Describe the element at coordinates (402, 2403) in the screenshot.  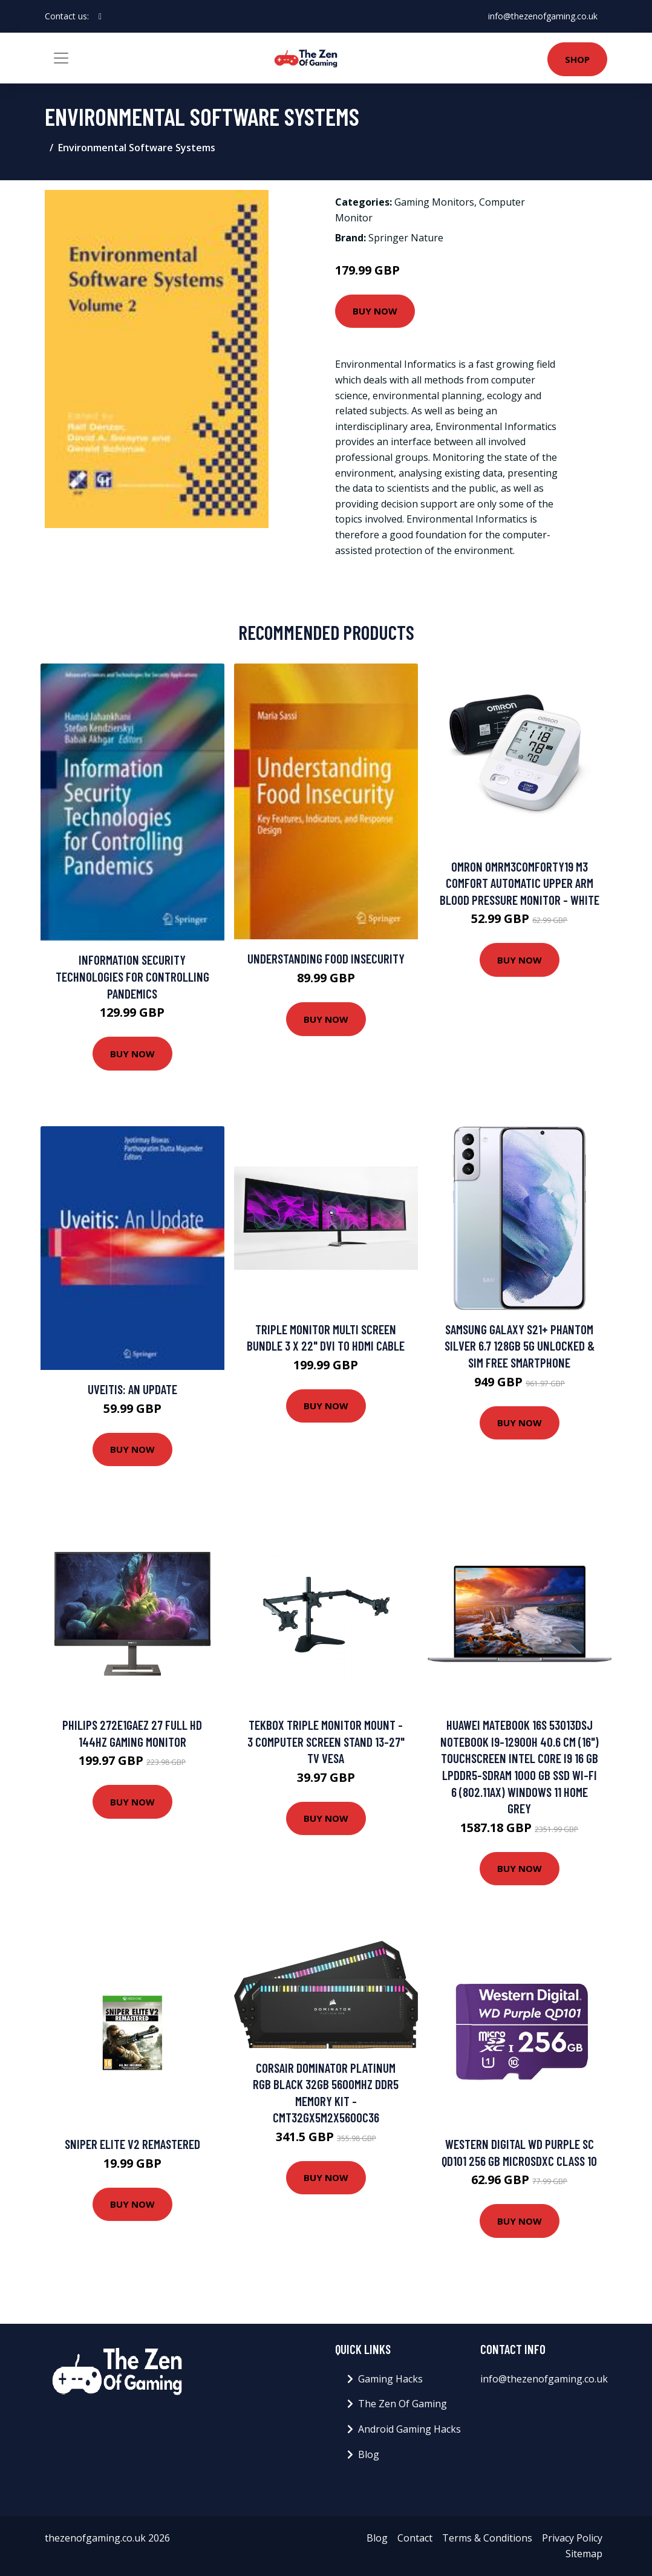
I see `The Zen Of Gaming` at that location.